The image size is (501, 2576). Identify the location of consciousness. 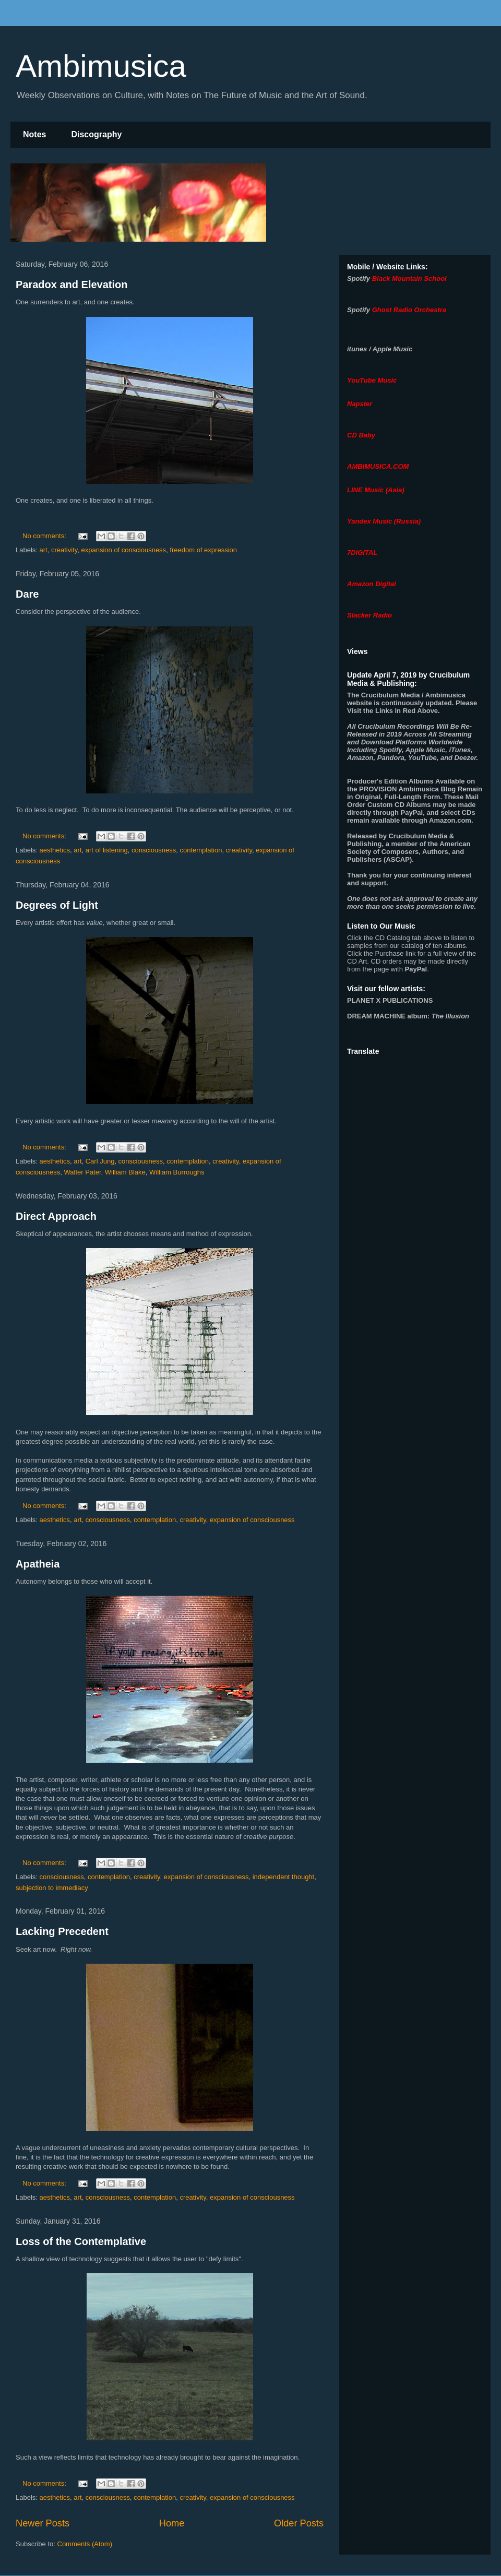
(154, 850).